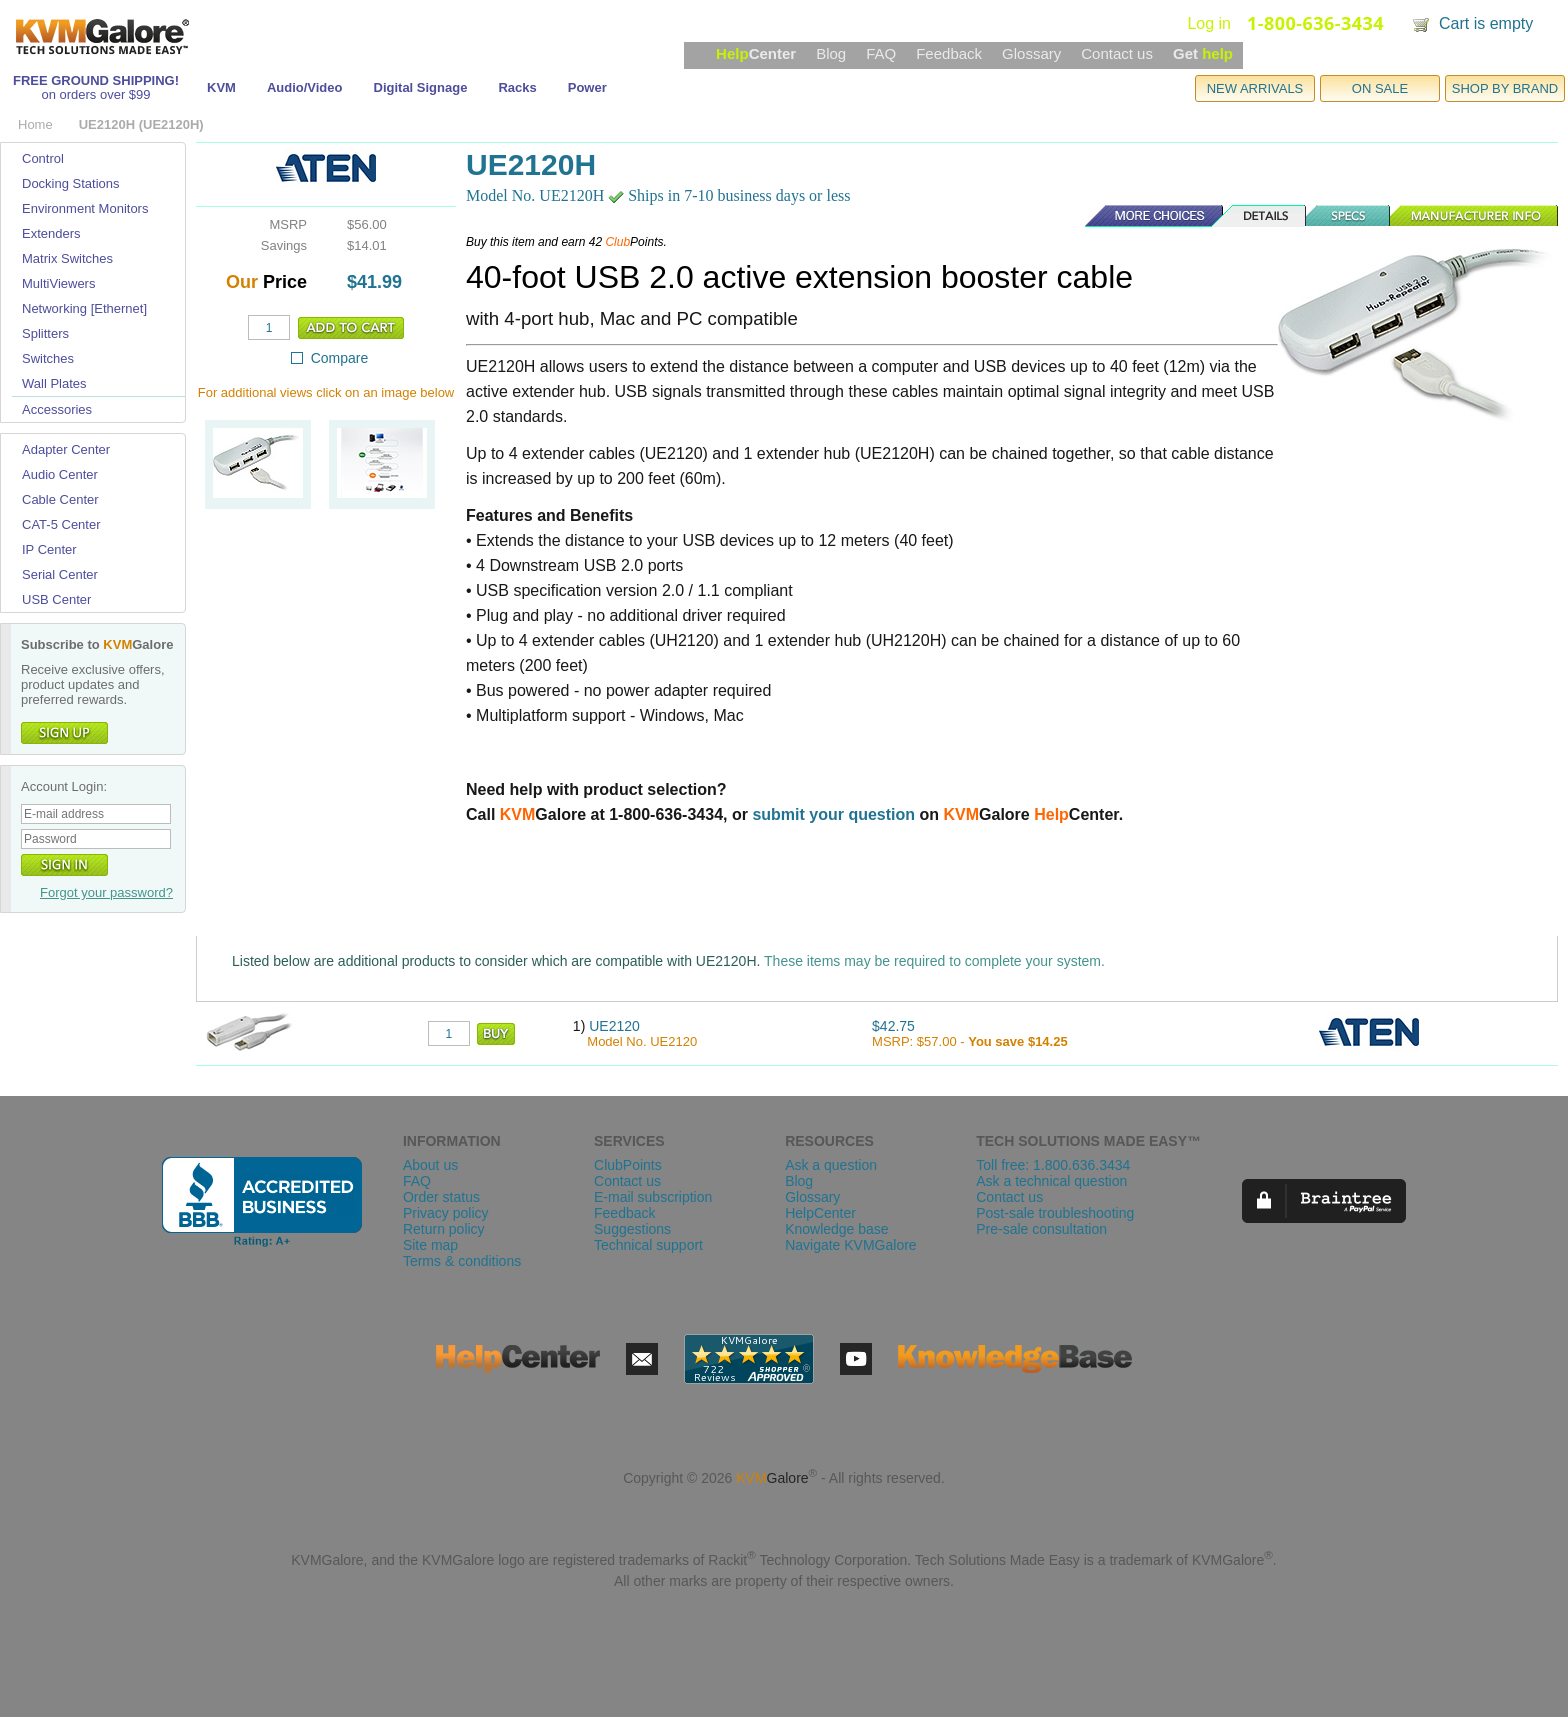  I want to click on MultiViewers, so click(58, 283).